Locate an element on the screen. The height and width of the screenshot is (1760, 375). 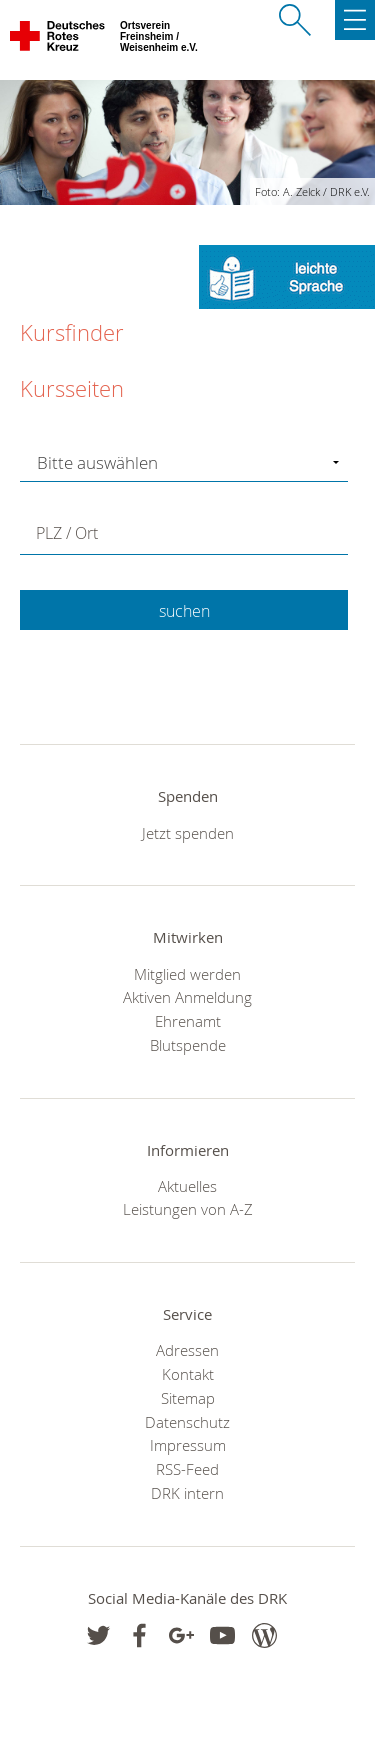
Jetzt spenden is located at coordinates (188, 833).